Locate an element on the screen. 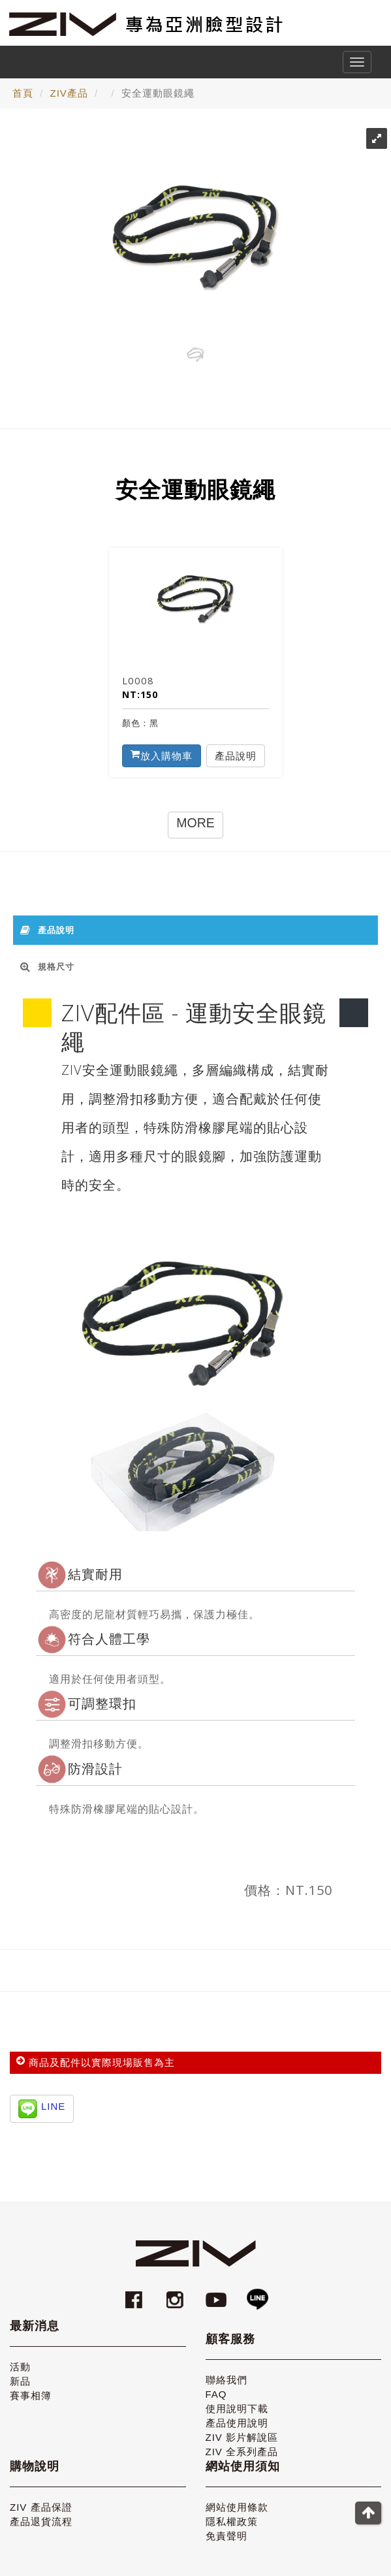  產品使用說明 is located at coordinates (237, 2422).